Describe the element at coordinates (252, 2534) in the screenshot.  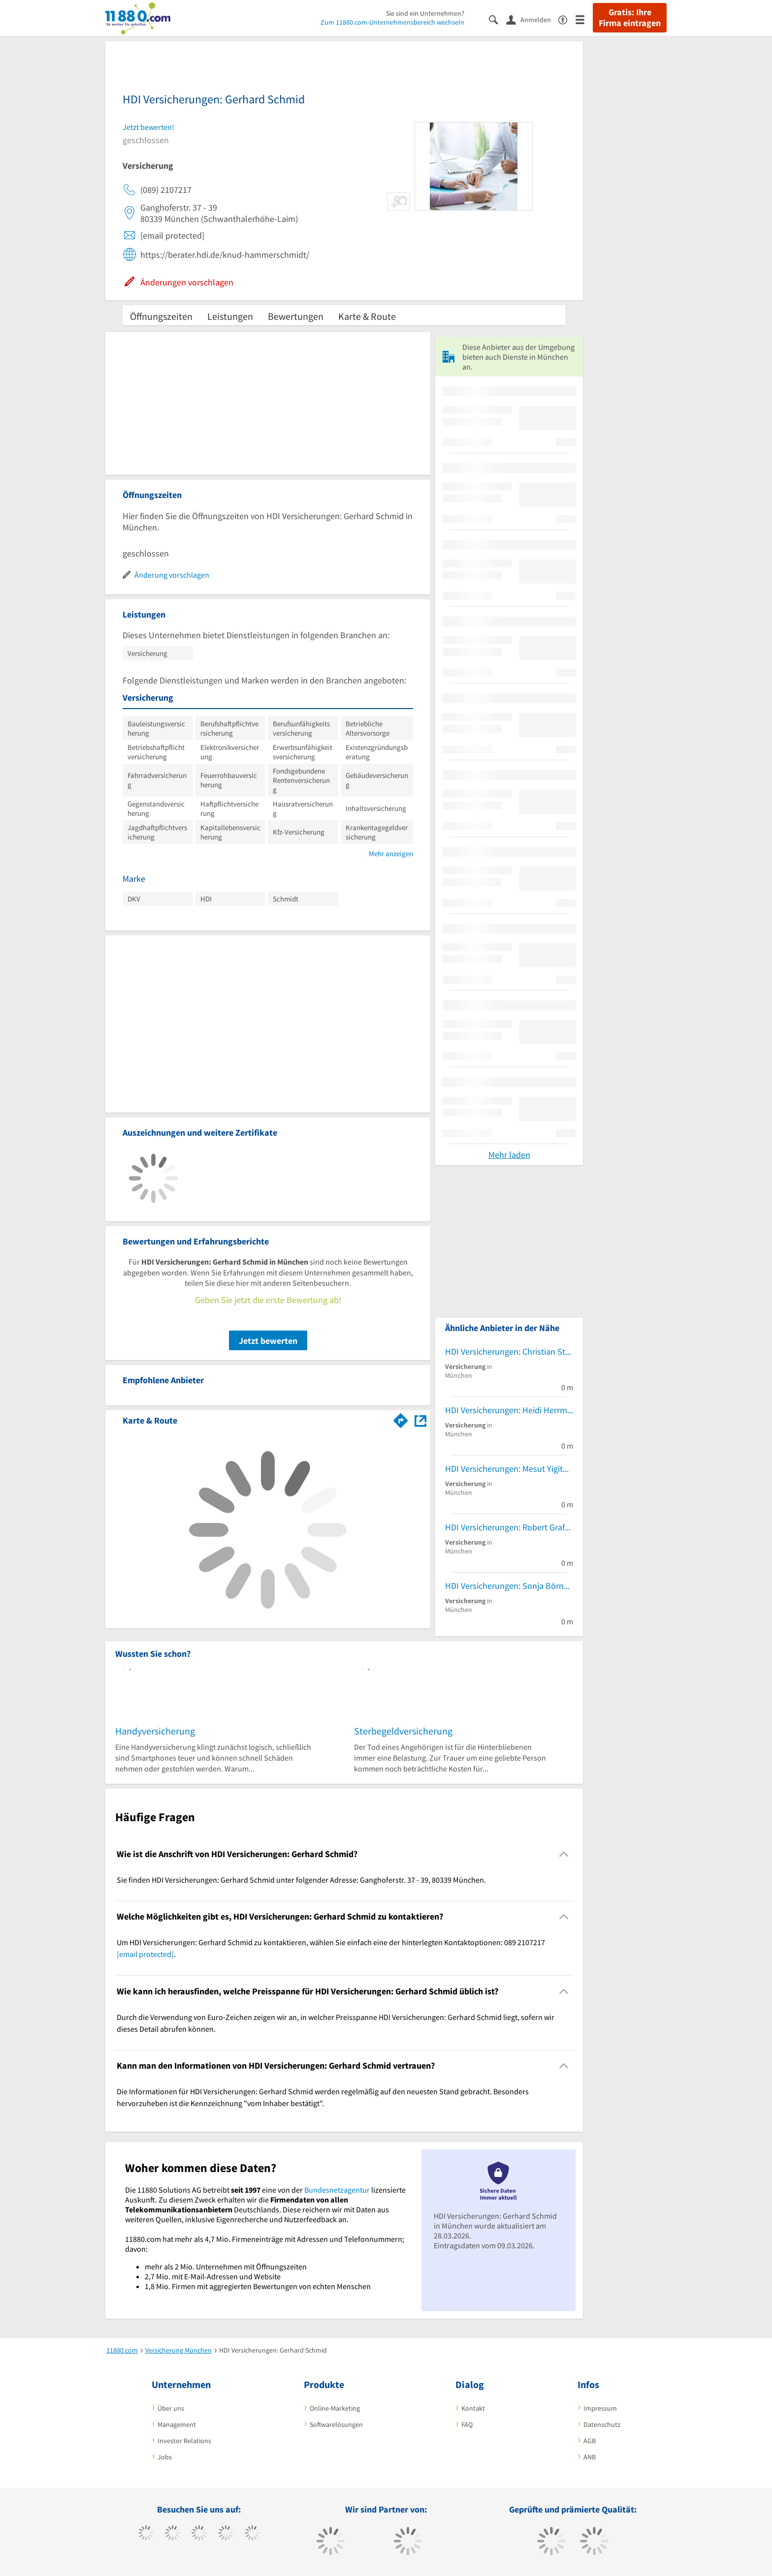
I see `[https://de.linkedin.com/company/11880-internet-services-ag]` at that location.